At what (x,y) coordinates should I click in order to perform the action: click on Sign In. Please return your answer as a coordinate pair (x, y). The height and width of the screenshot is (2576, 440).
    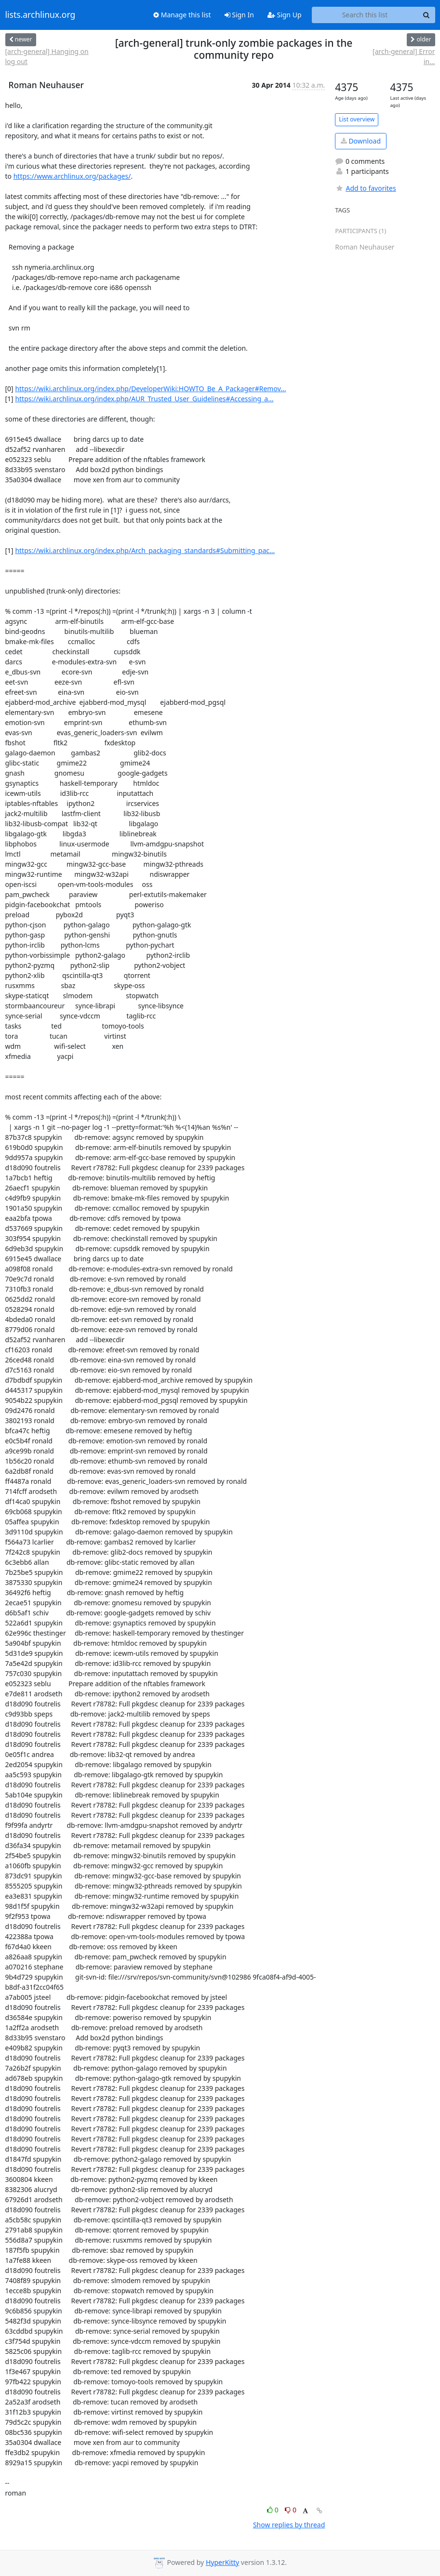
    Looking at the image, I should click on (239, 14).